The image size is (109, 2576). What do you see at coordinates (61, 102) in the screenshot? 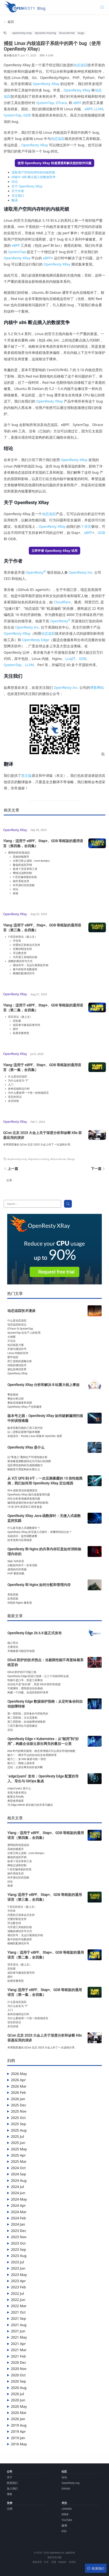
I see `DTrace` at bounding box center [61, 102].